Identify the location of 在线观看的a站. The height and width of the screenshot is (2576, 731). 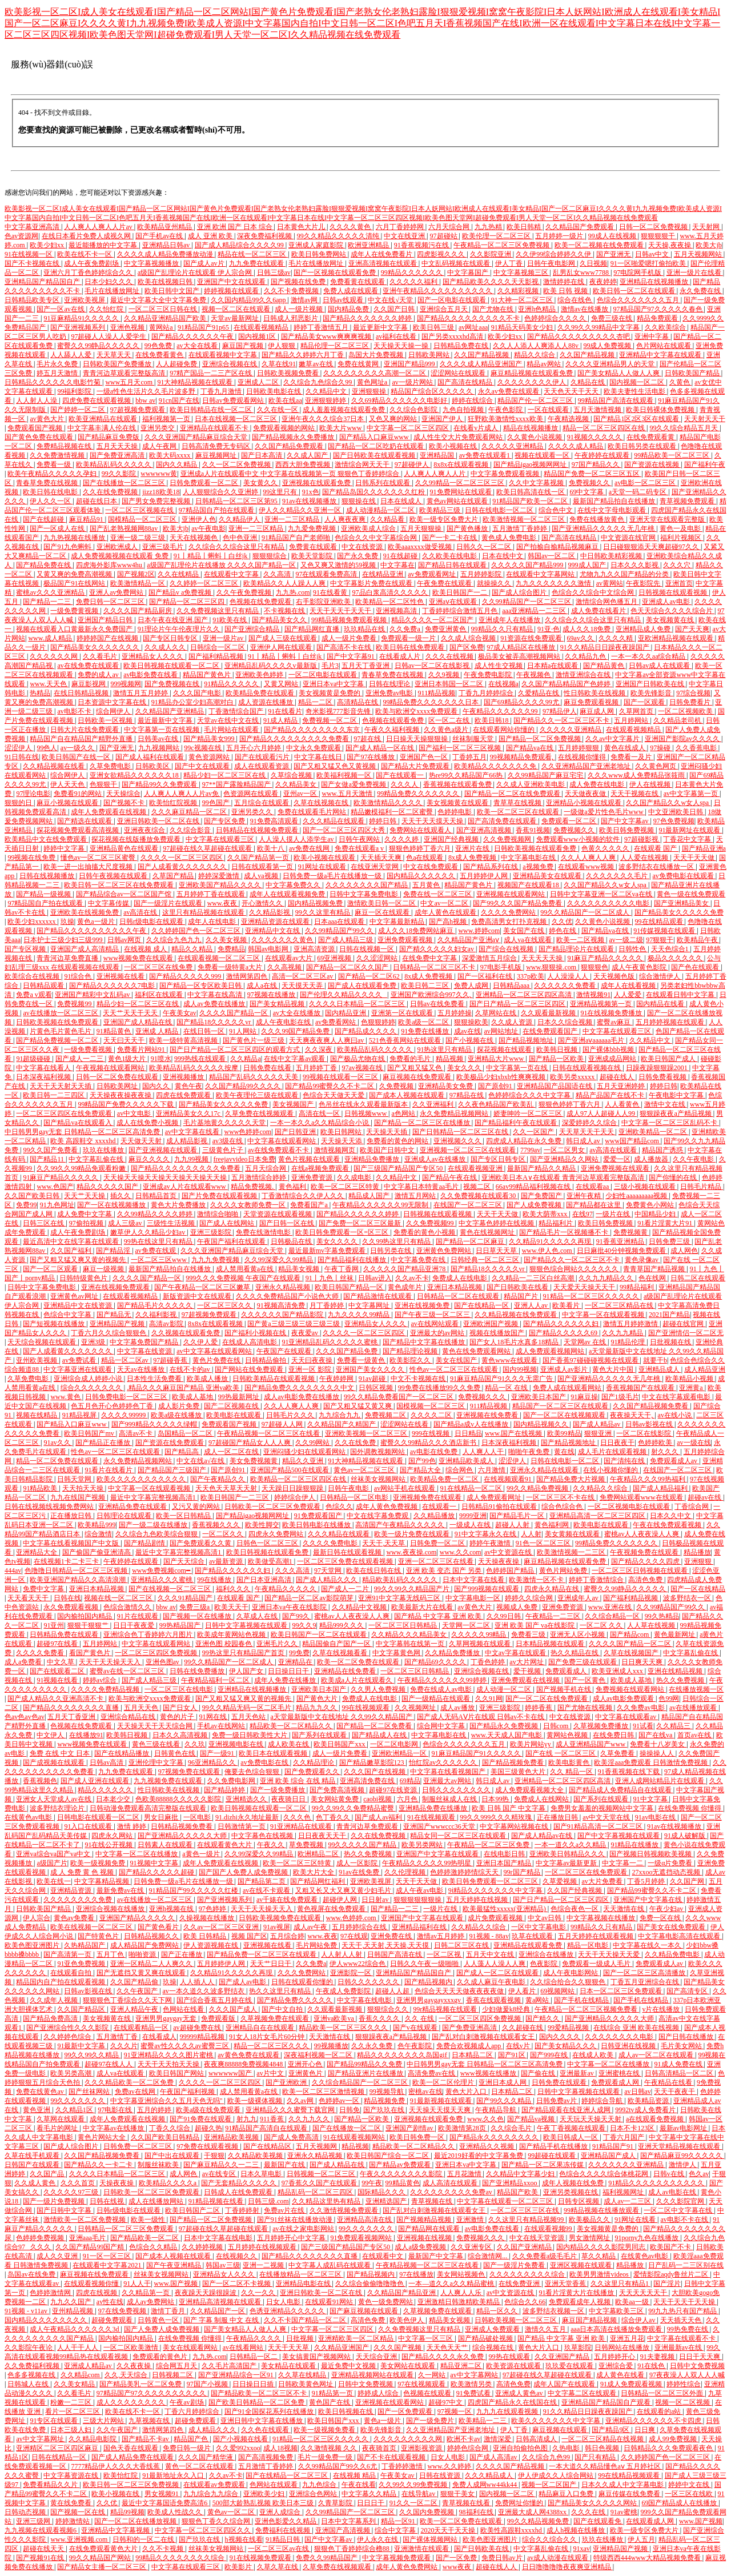
(659, 2411).